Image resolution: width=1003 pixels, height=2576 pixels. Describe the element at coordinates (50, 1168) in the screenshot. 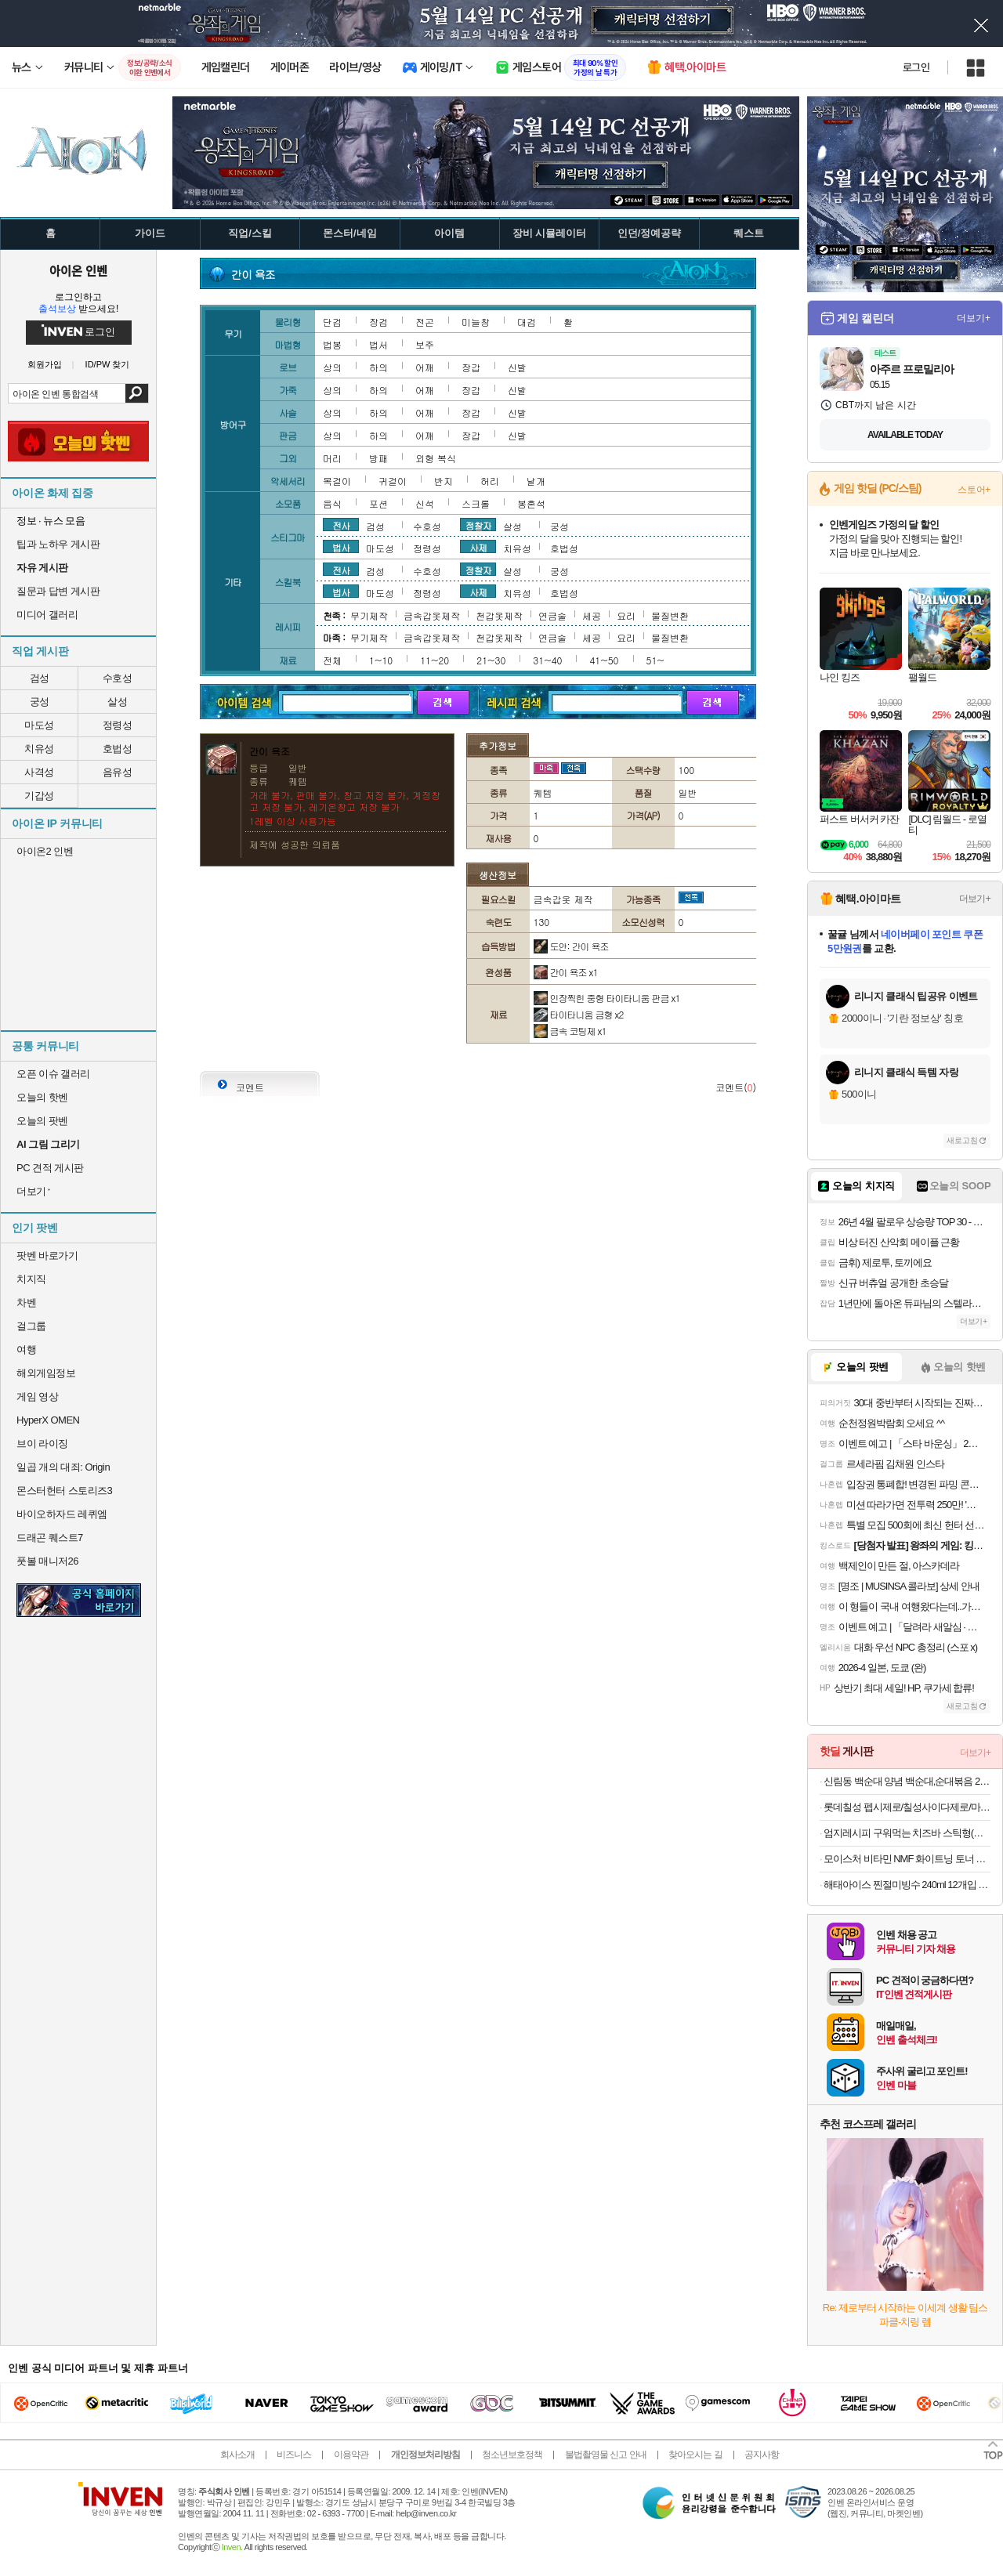

I see `PC 견적 게시판` at that location.